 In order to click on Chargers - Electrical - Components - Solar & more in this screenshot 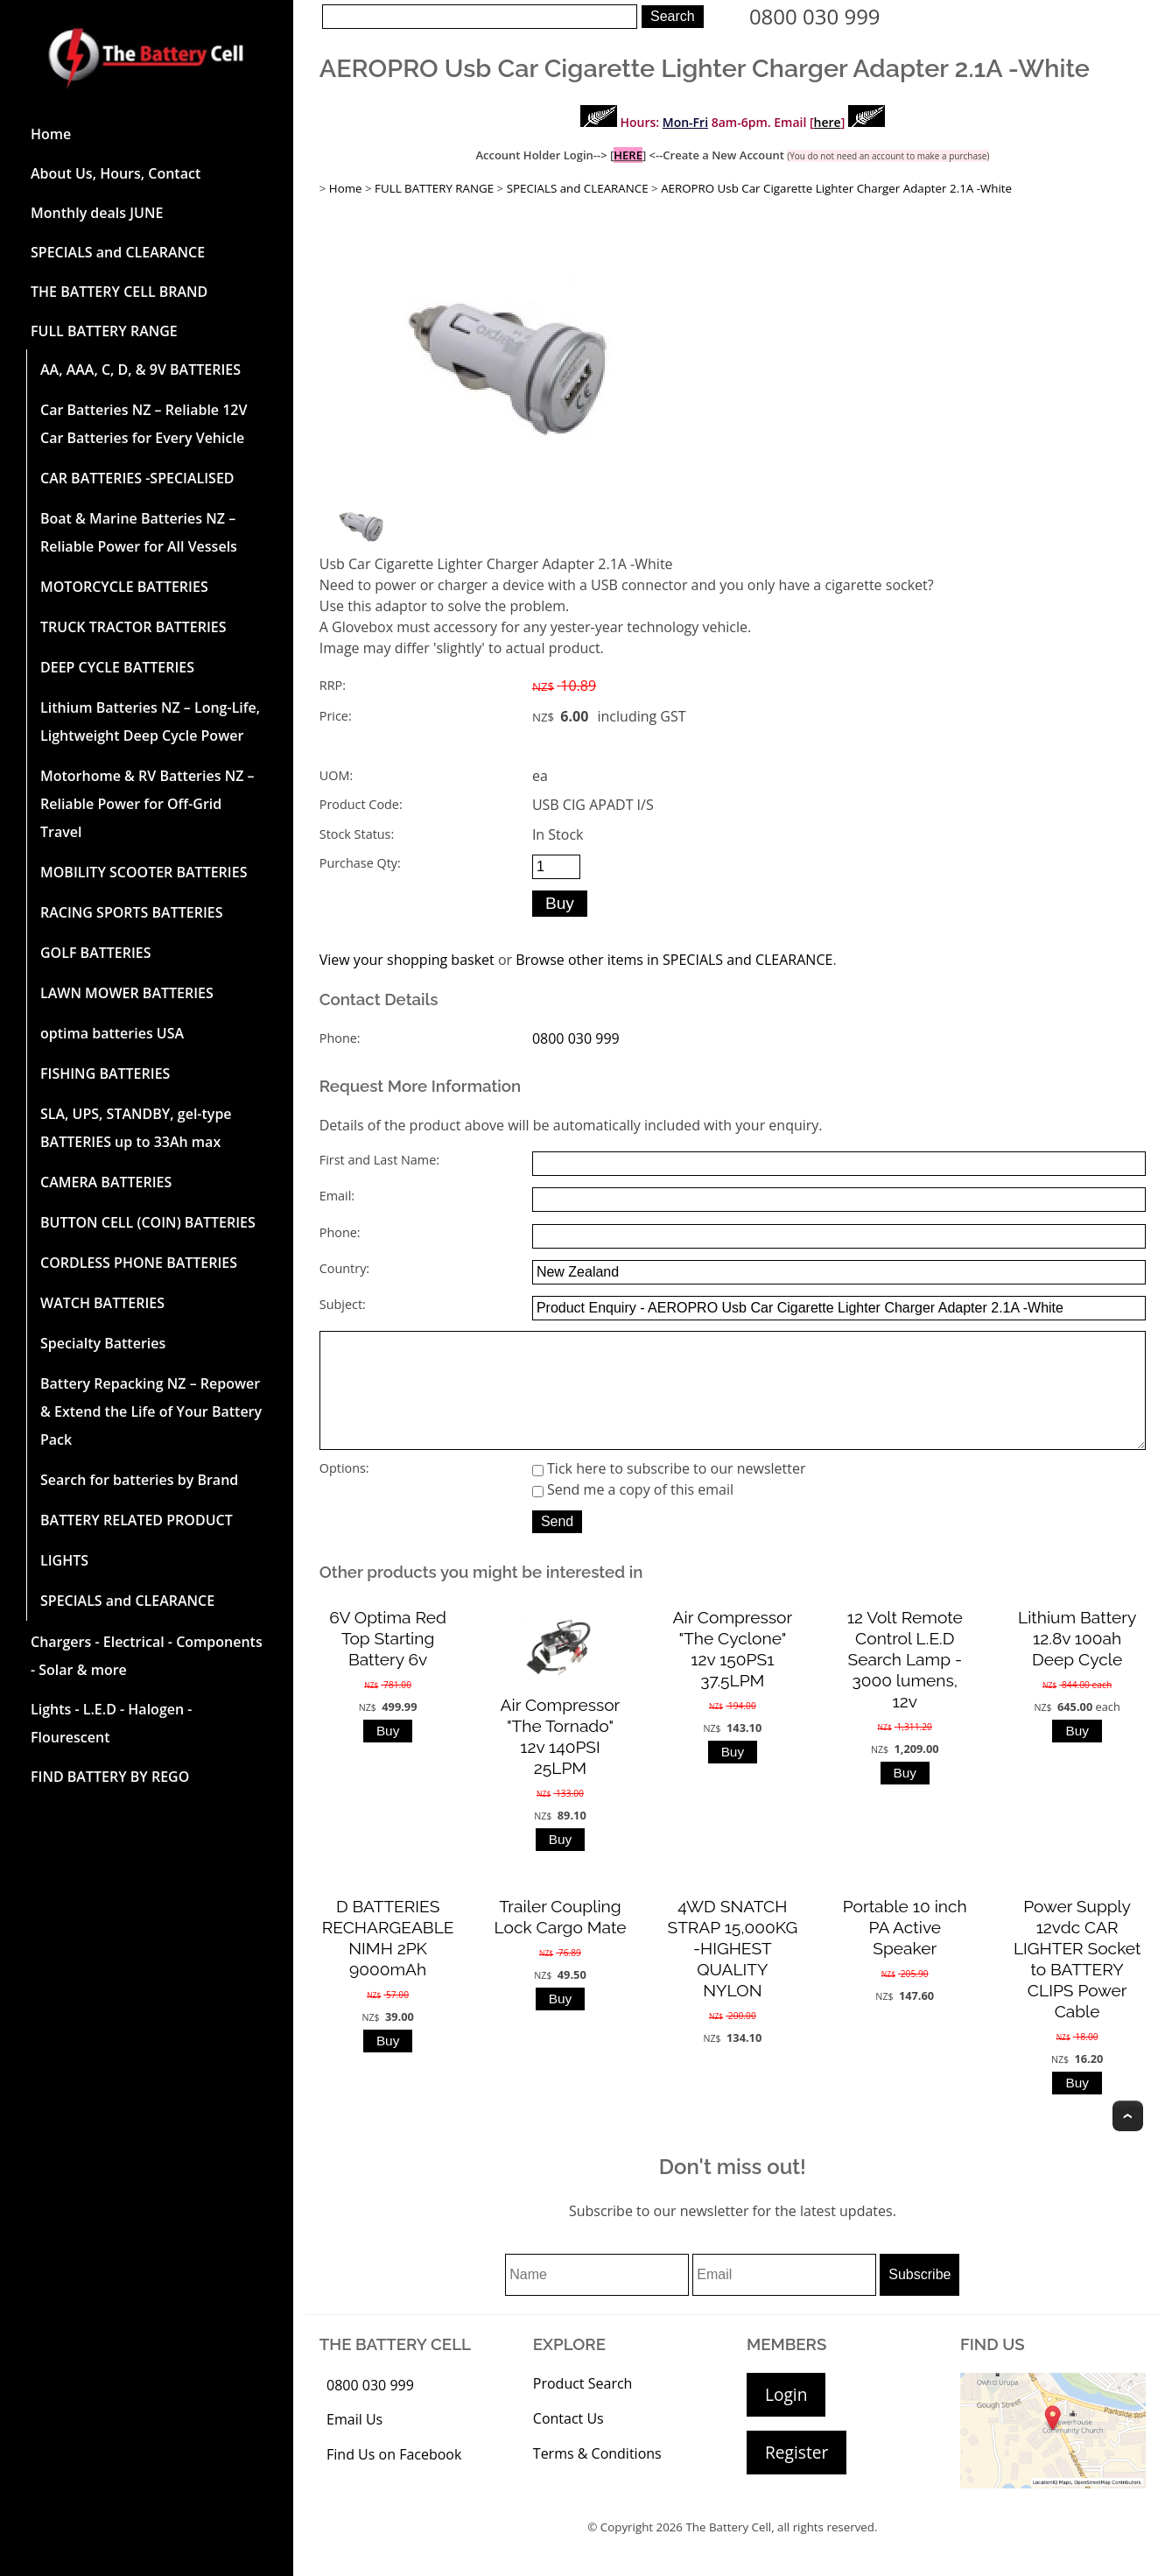, I will do `click(147, 1655)`.